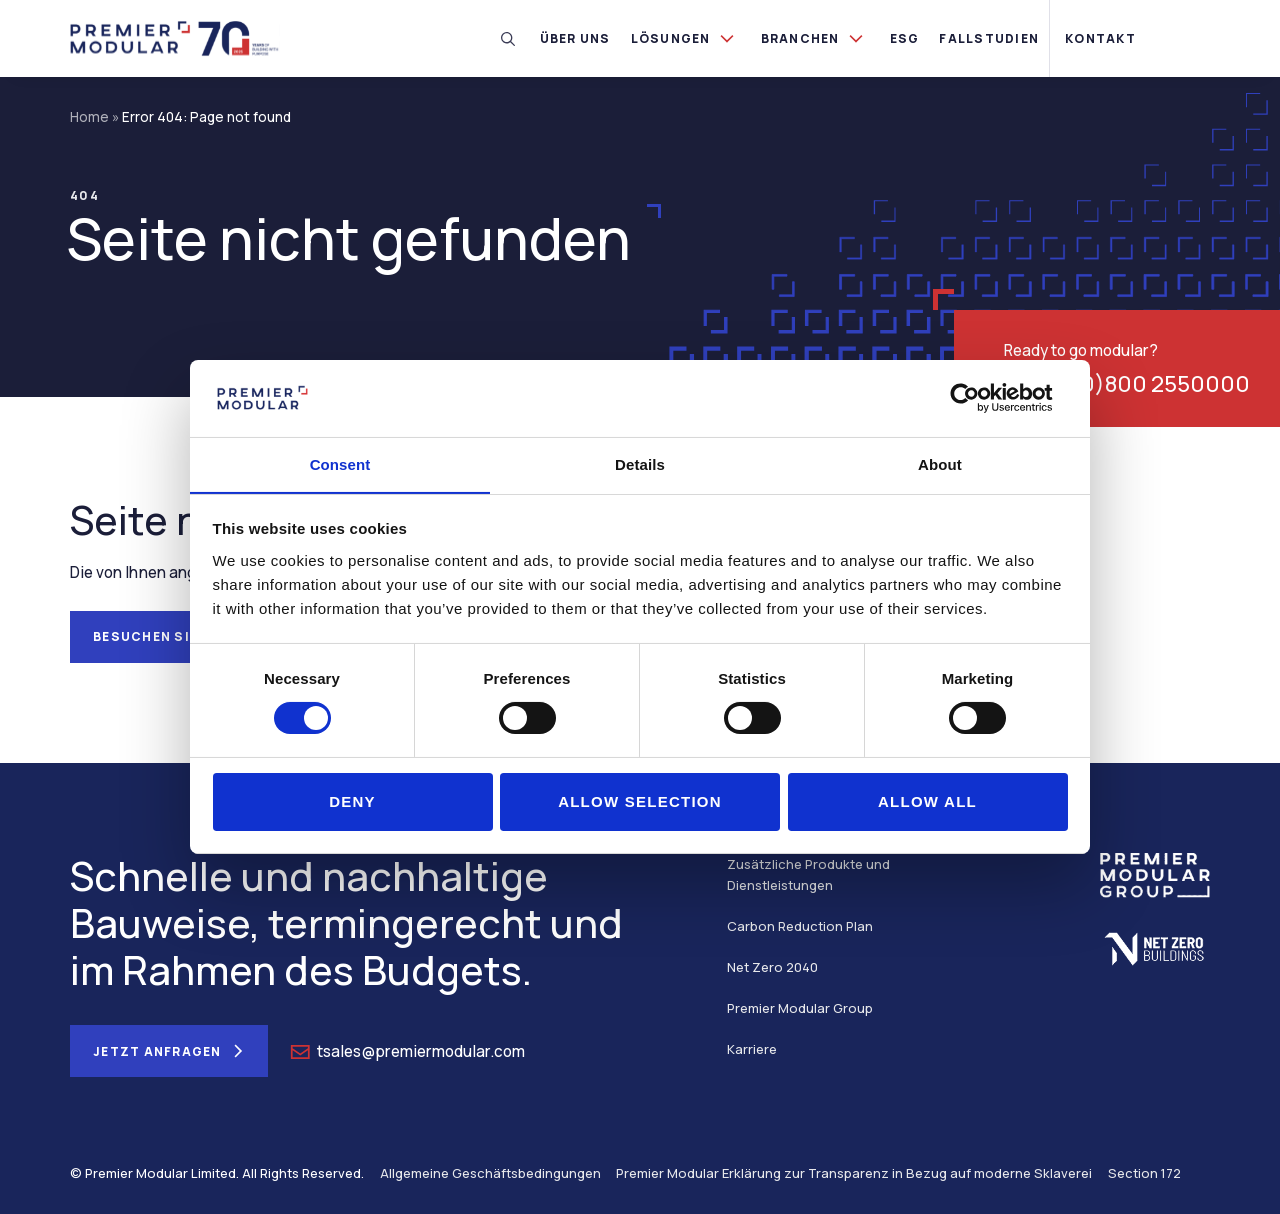 Image resolution: width=1280 pixels, height=1214 pixels. I want to click on Allgemeine Geschäftsbedingungen, so click(490, 1173).